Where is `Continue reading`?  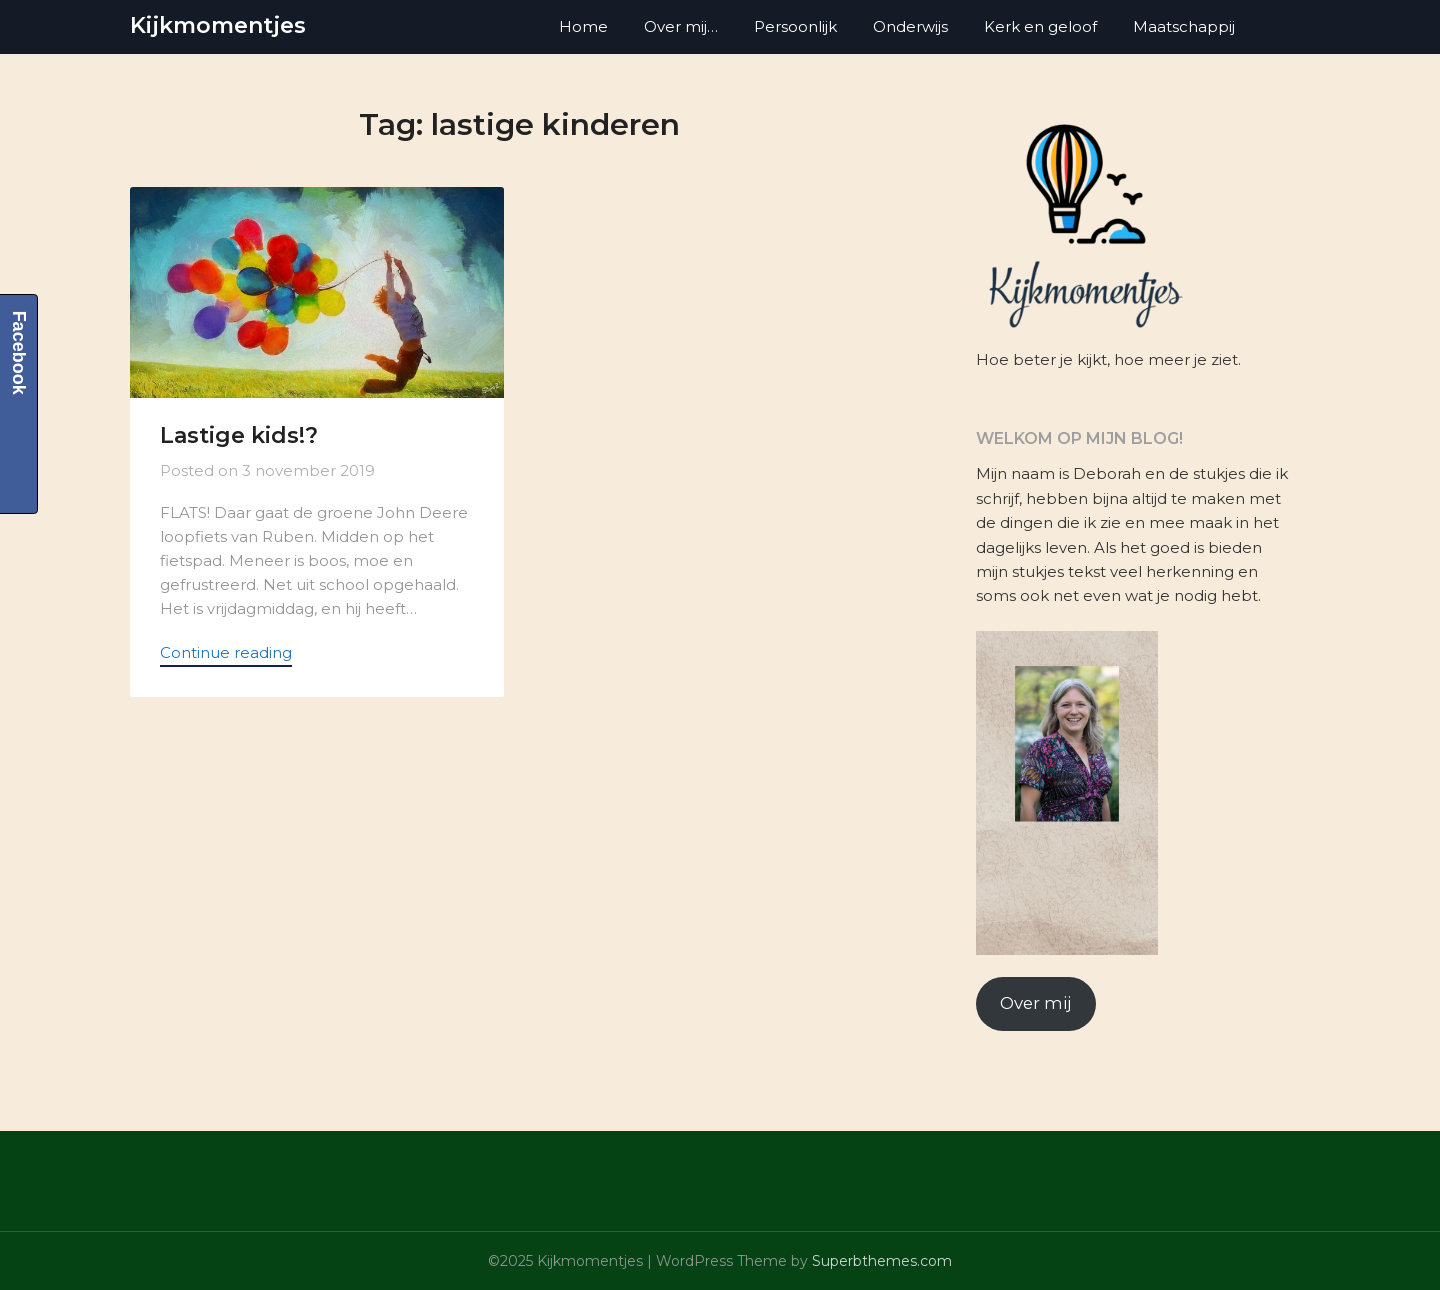
Continue reading is located at coordinates (226, 652).